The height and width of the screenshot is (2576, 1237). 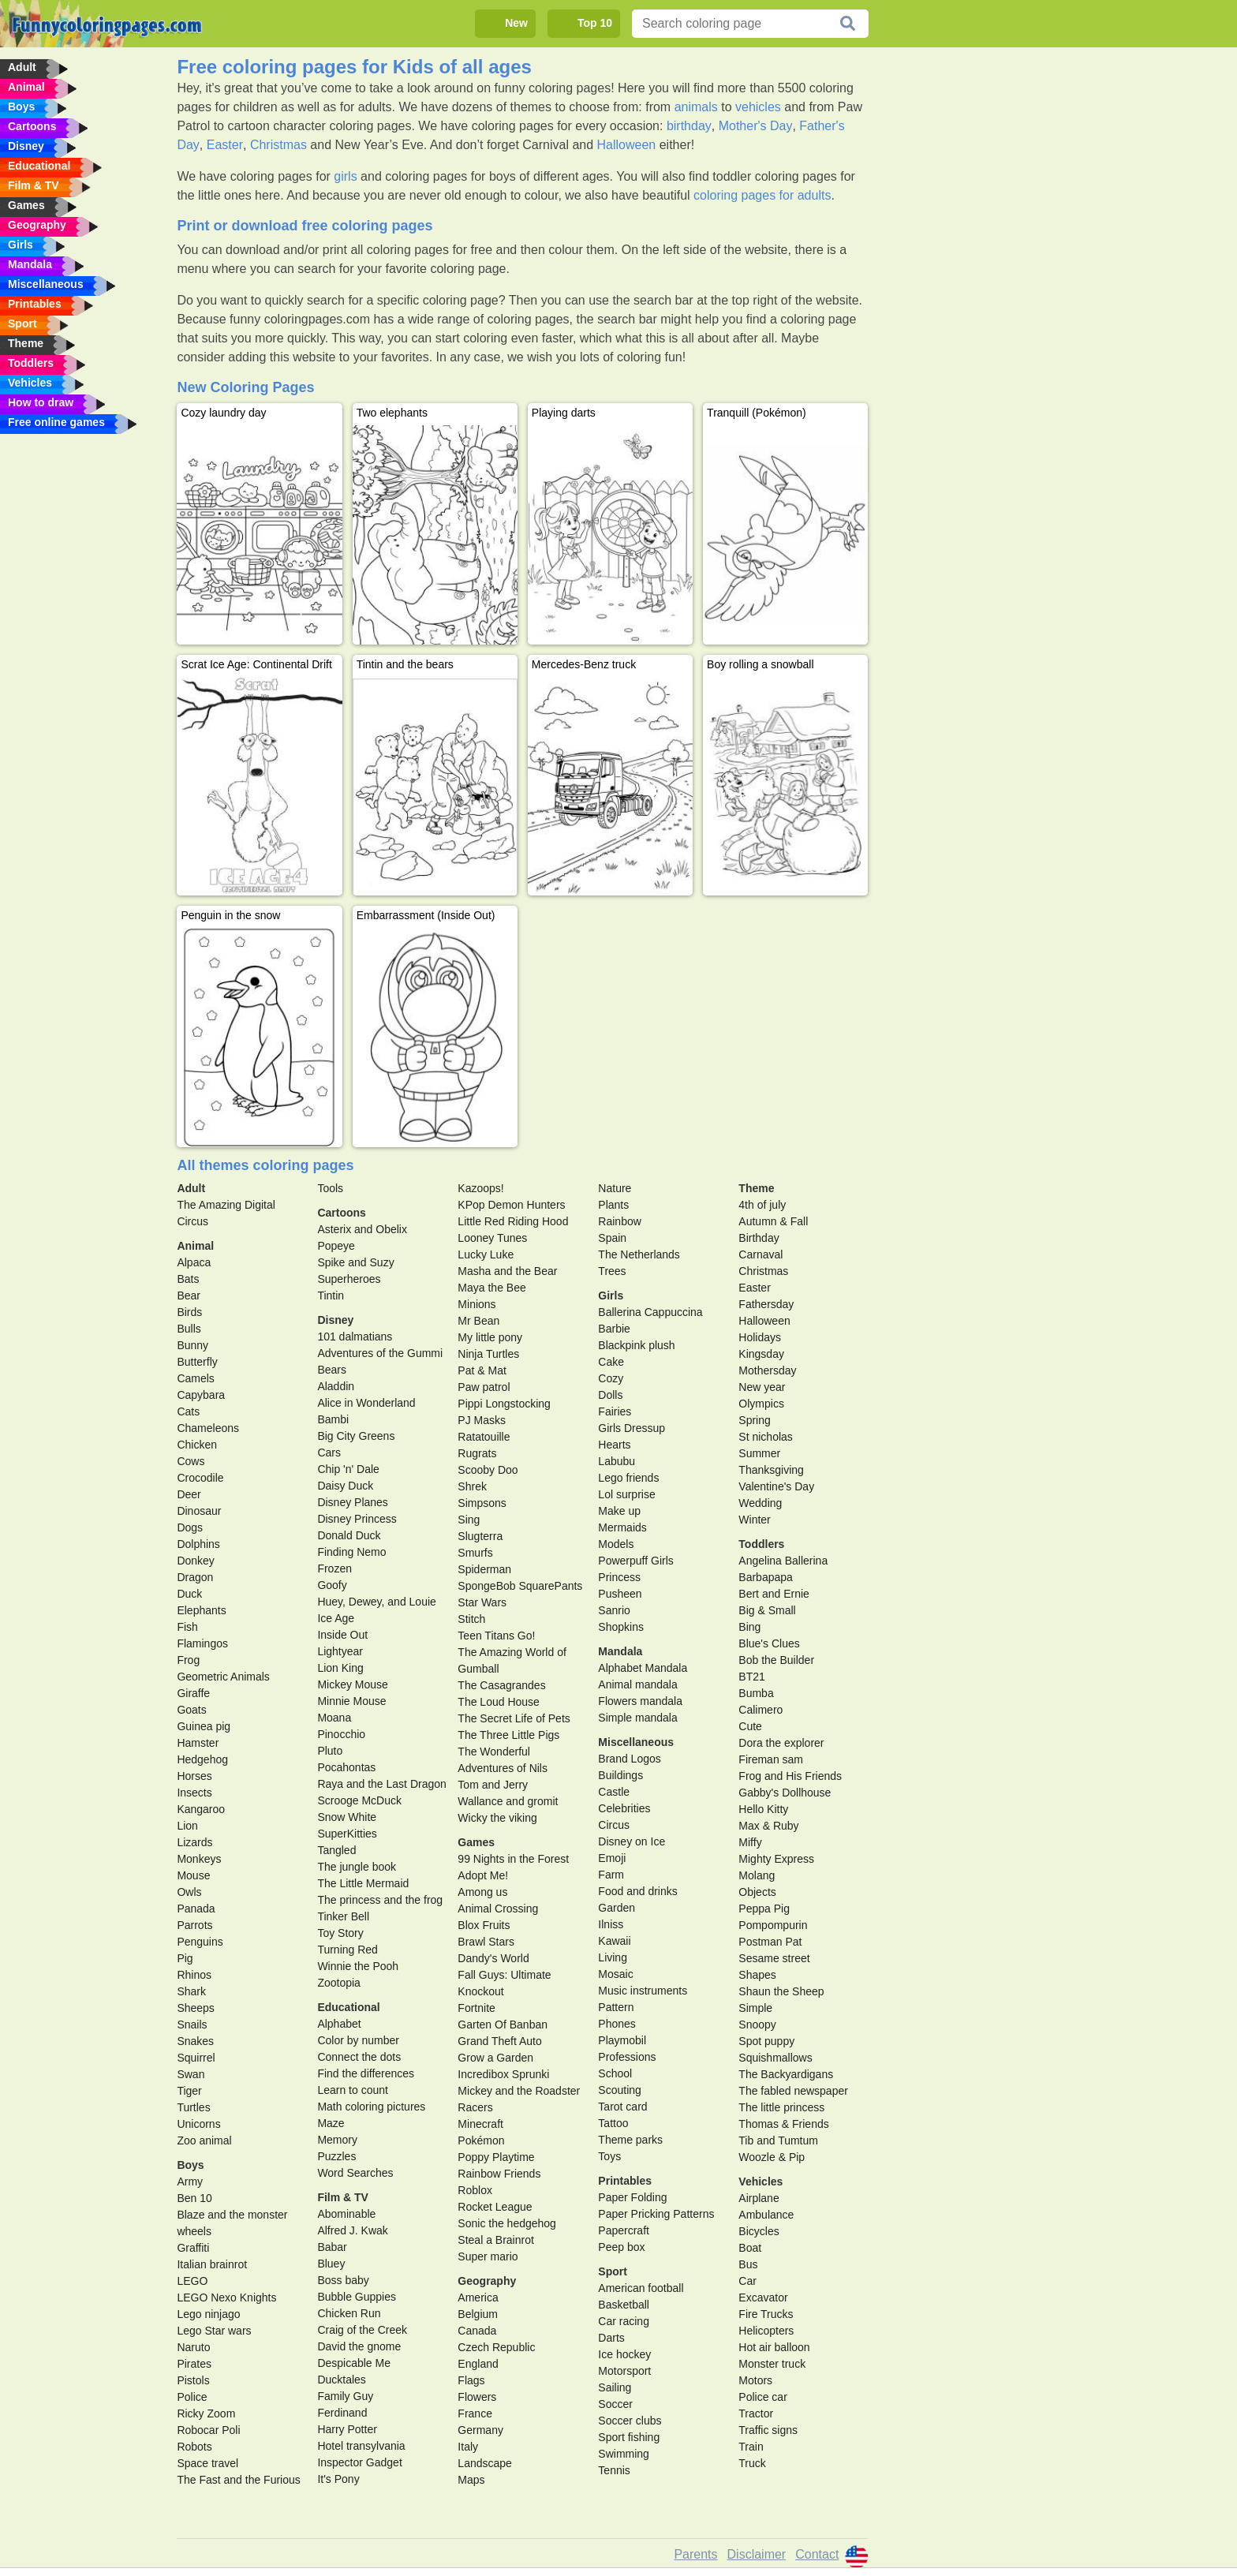 I want to click on Giraffe, so click(x=193, y=1693).